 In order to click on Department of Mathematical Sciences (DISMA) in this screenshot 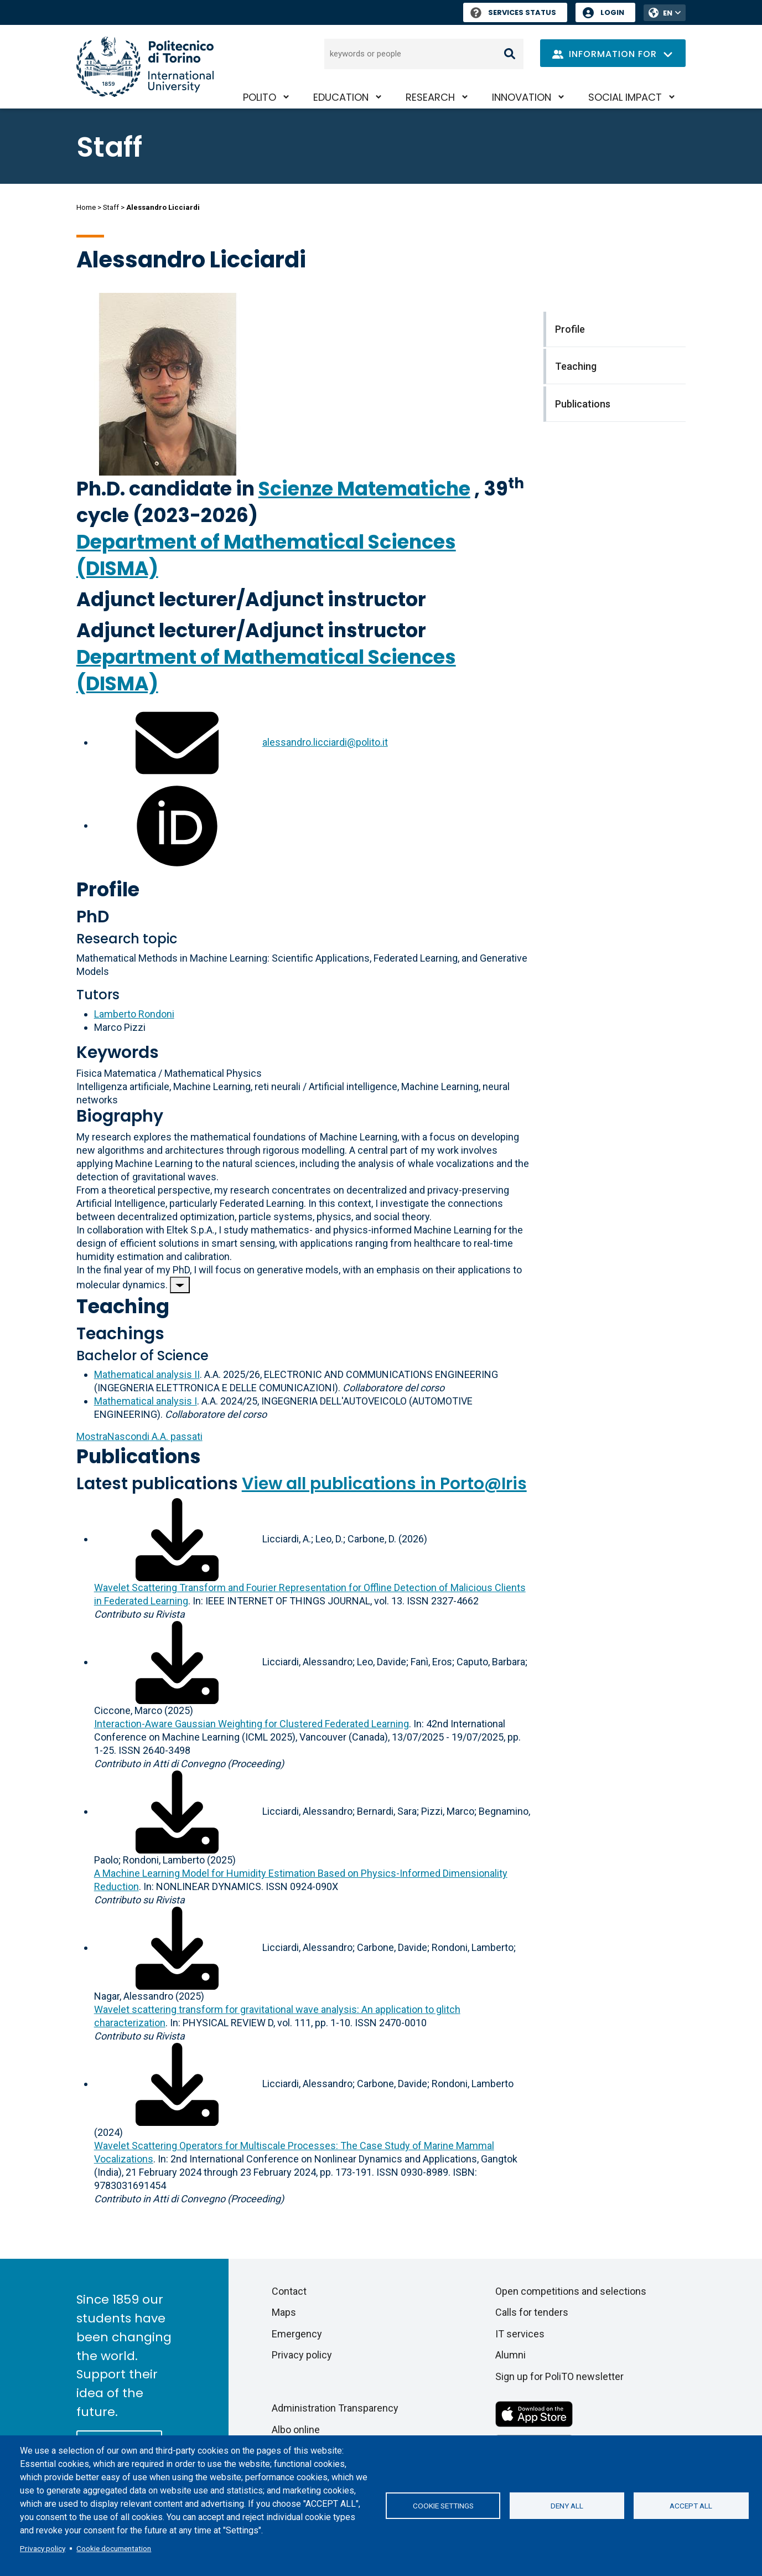, I will do `click(266, 555)`.